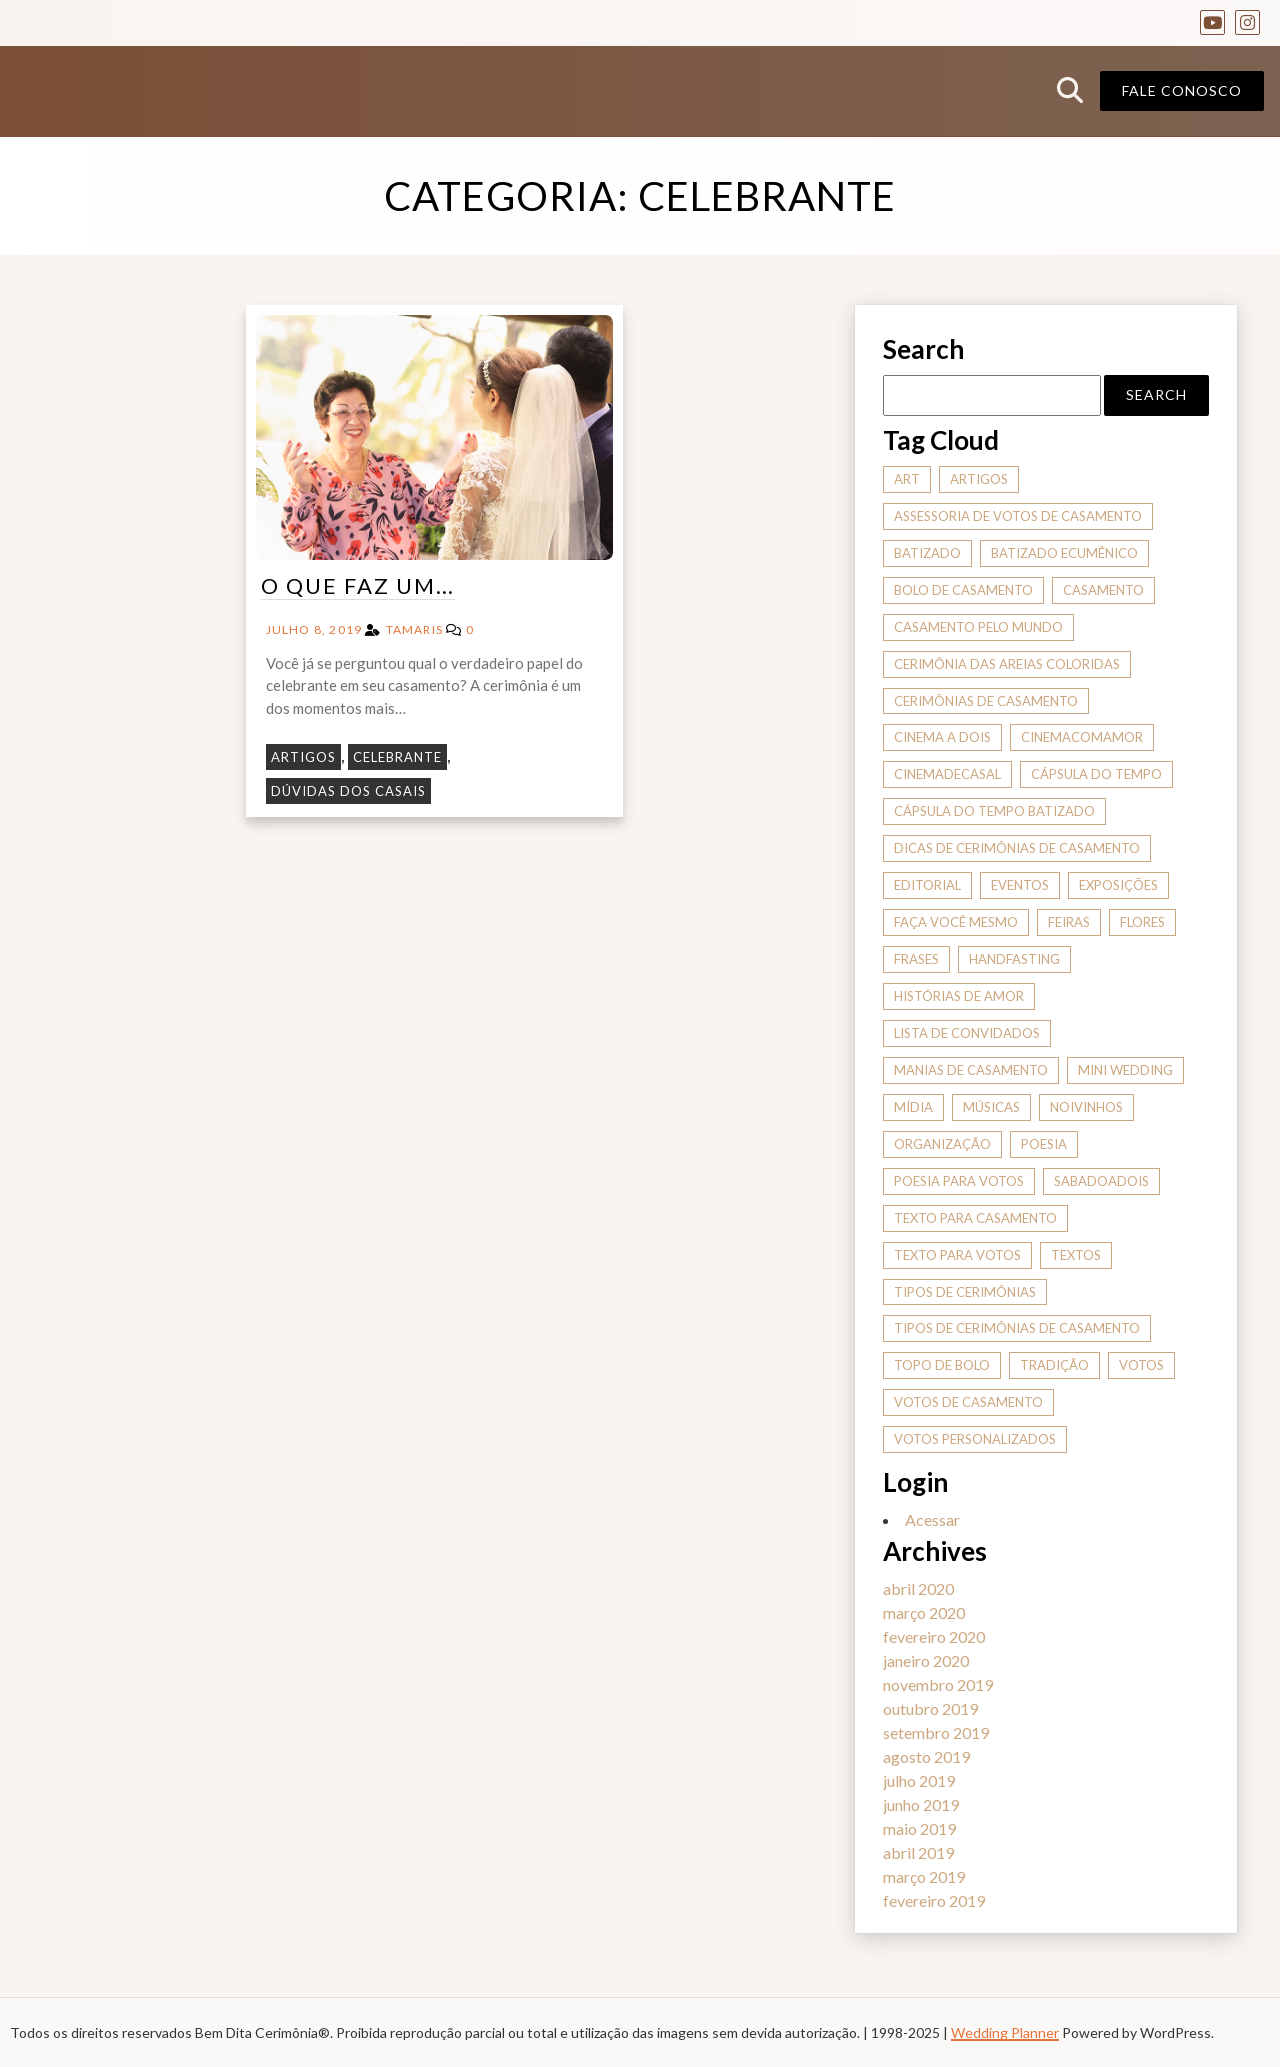  Describe the element at coordinates (919, 1828) in the screenshot. I see `maio 2019` at that location.